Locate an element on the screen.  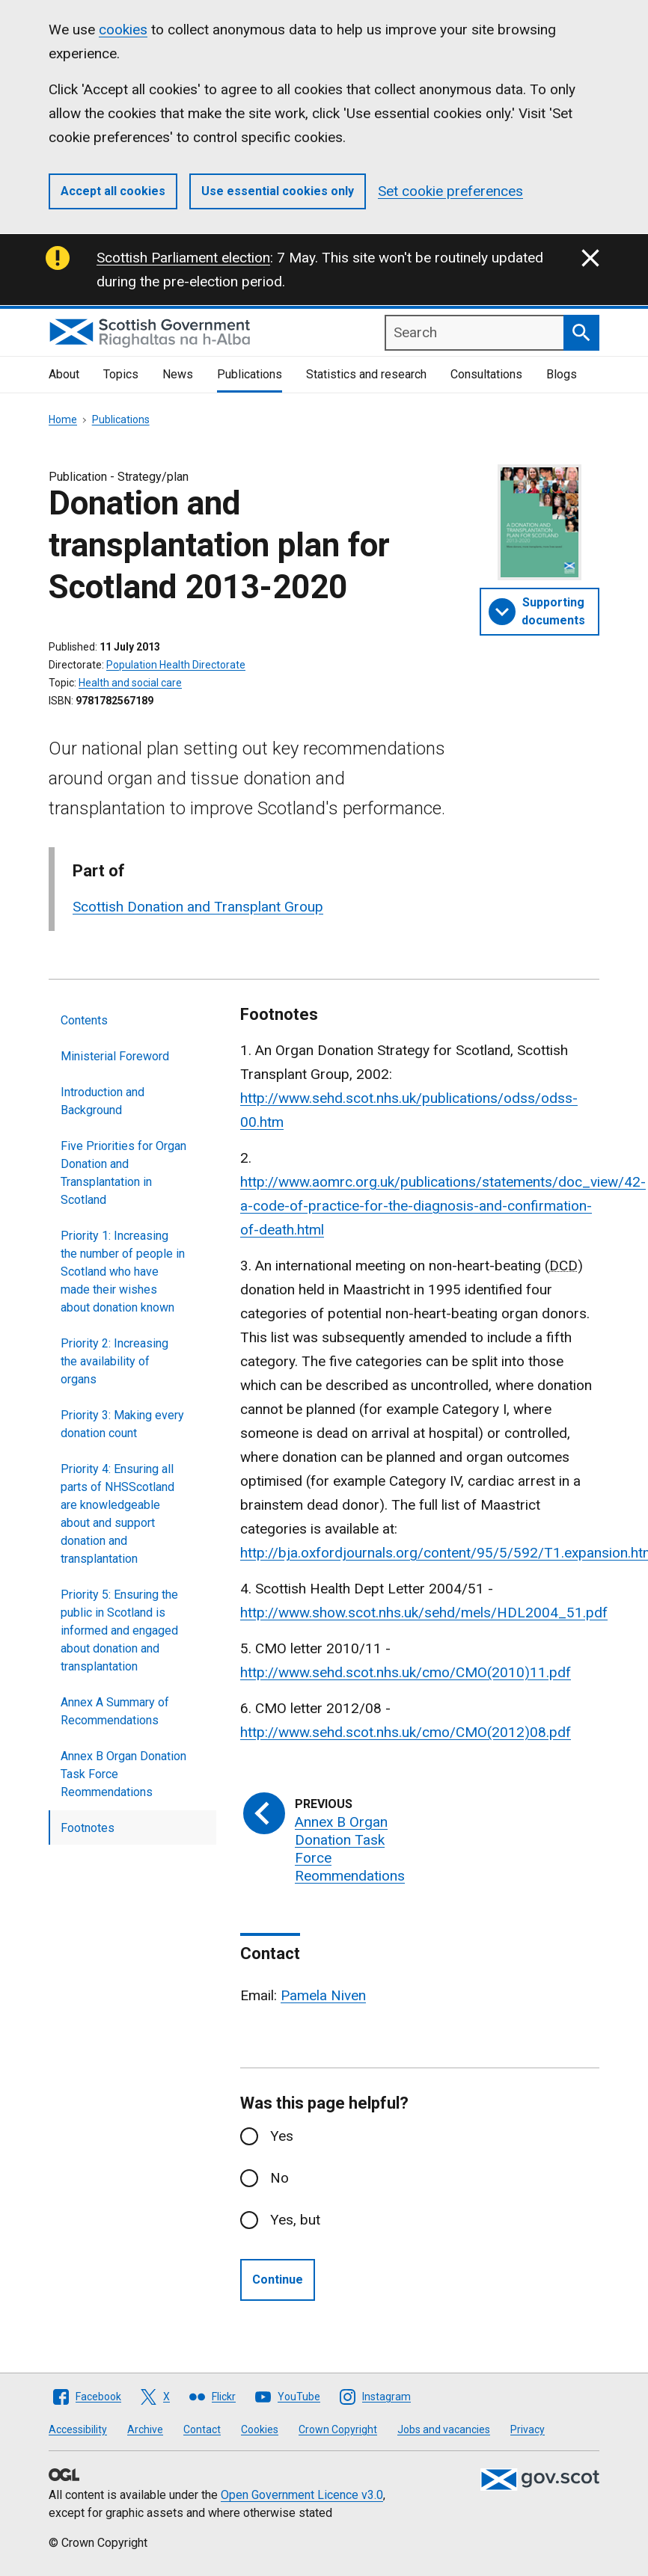
News is located at coordinates (177, 374).